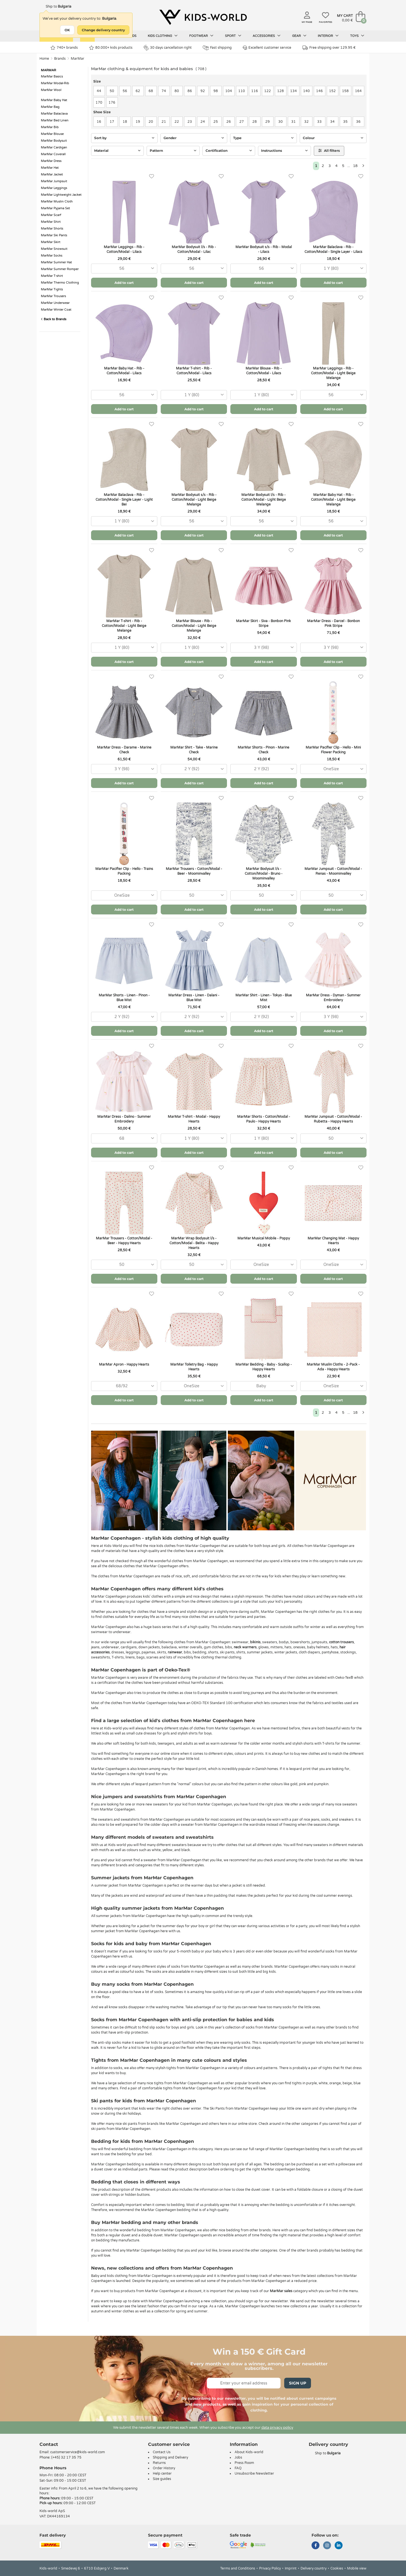 The height and width of the screenshot is (2576, 406). What do you see at coordinates (194, 626) in the screenshot?
I see `MarMar Blouse - Rib - Cotton/Modal - Light Beige Melange` at bounding box center [194, 626].